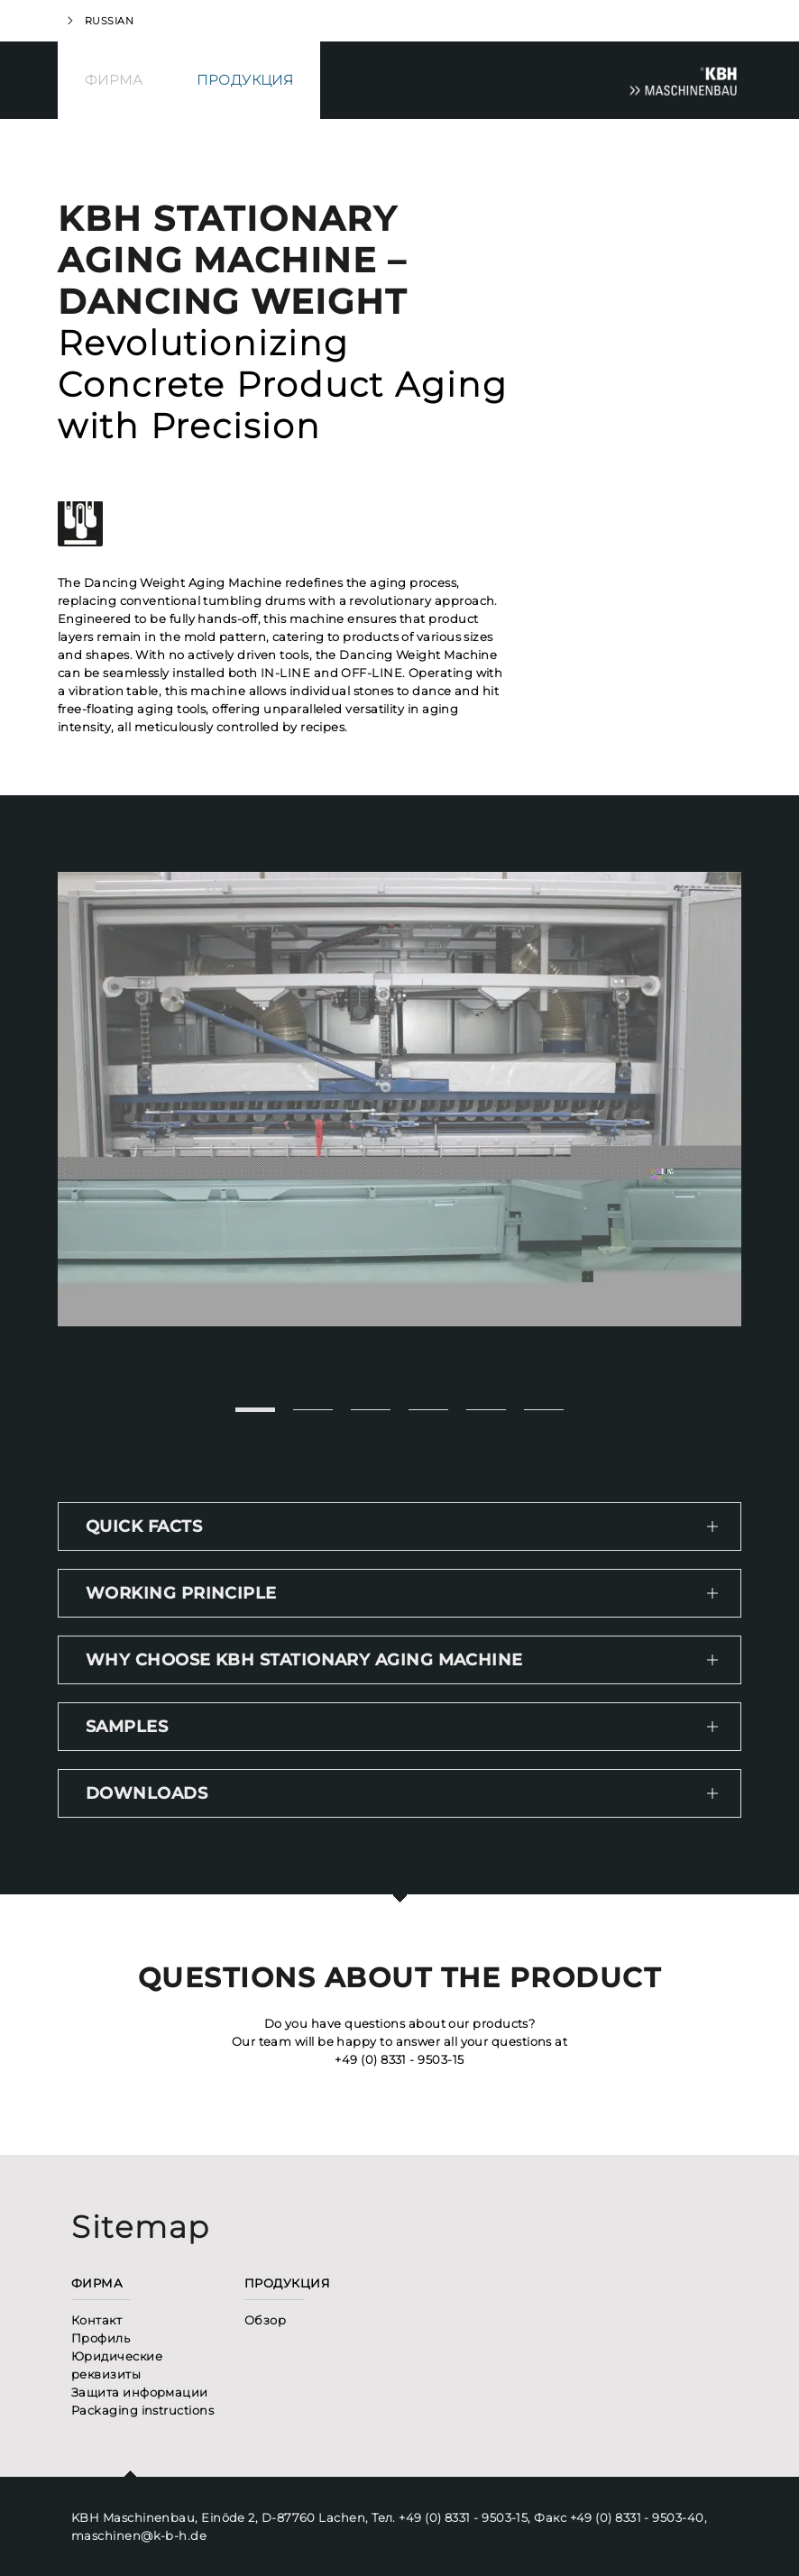 This screenshot has height=2576, width=799. Describe the element at coordinates (139, 2535) in the screenshot. I see `maschinen@k-b-h.de` at that location.